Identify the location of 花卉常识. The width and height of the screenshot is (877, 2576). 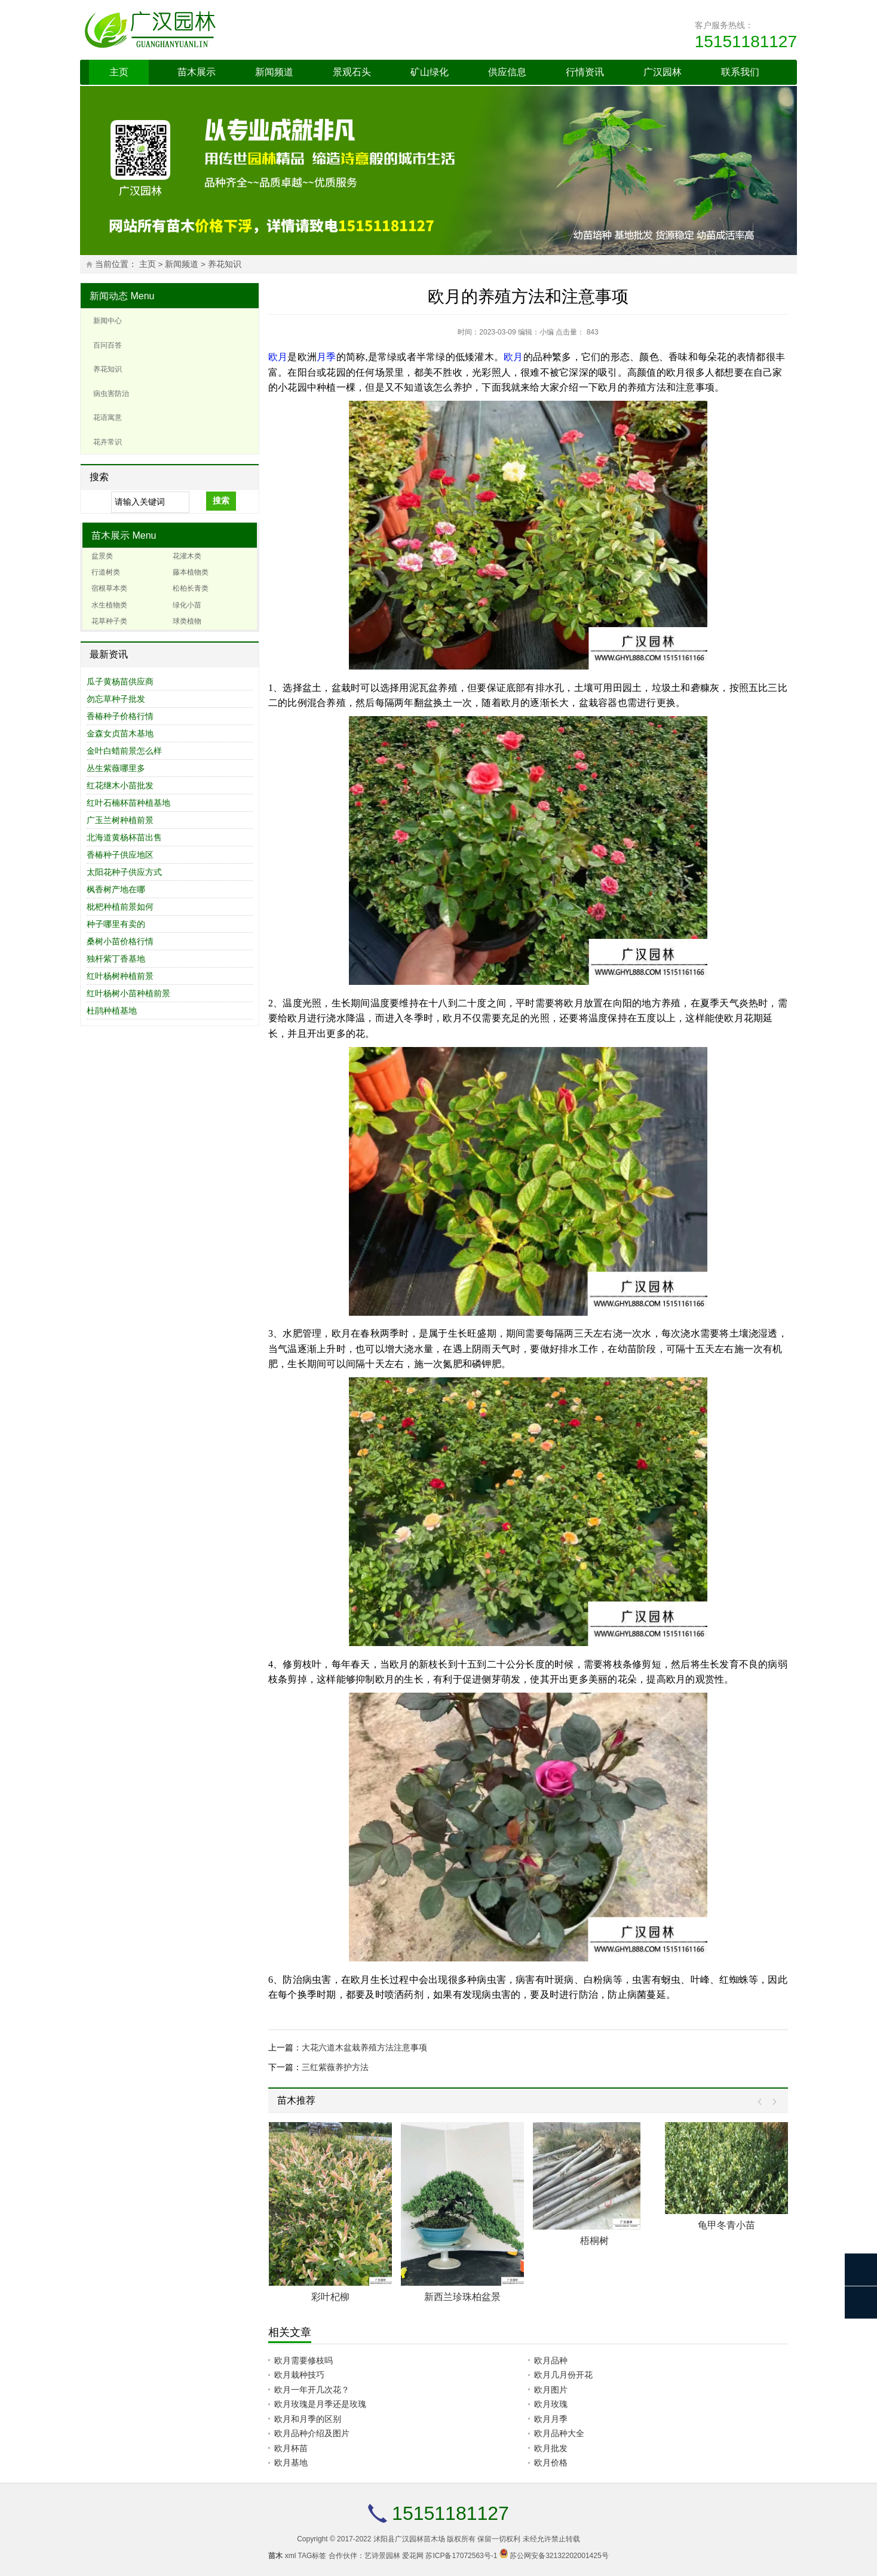
(107, 442).